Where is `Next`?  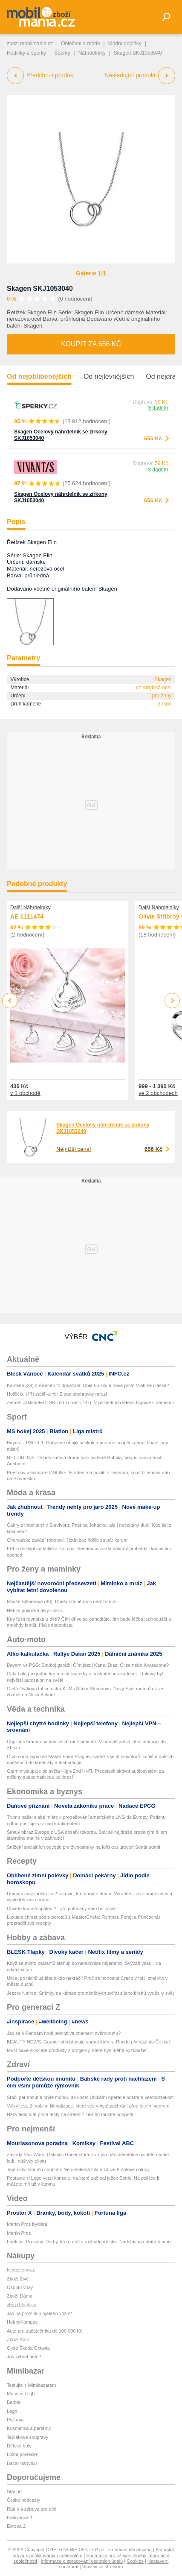 Next is located at coordinates (172, 1000).